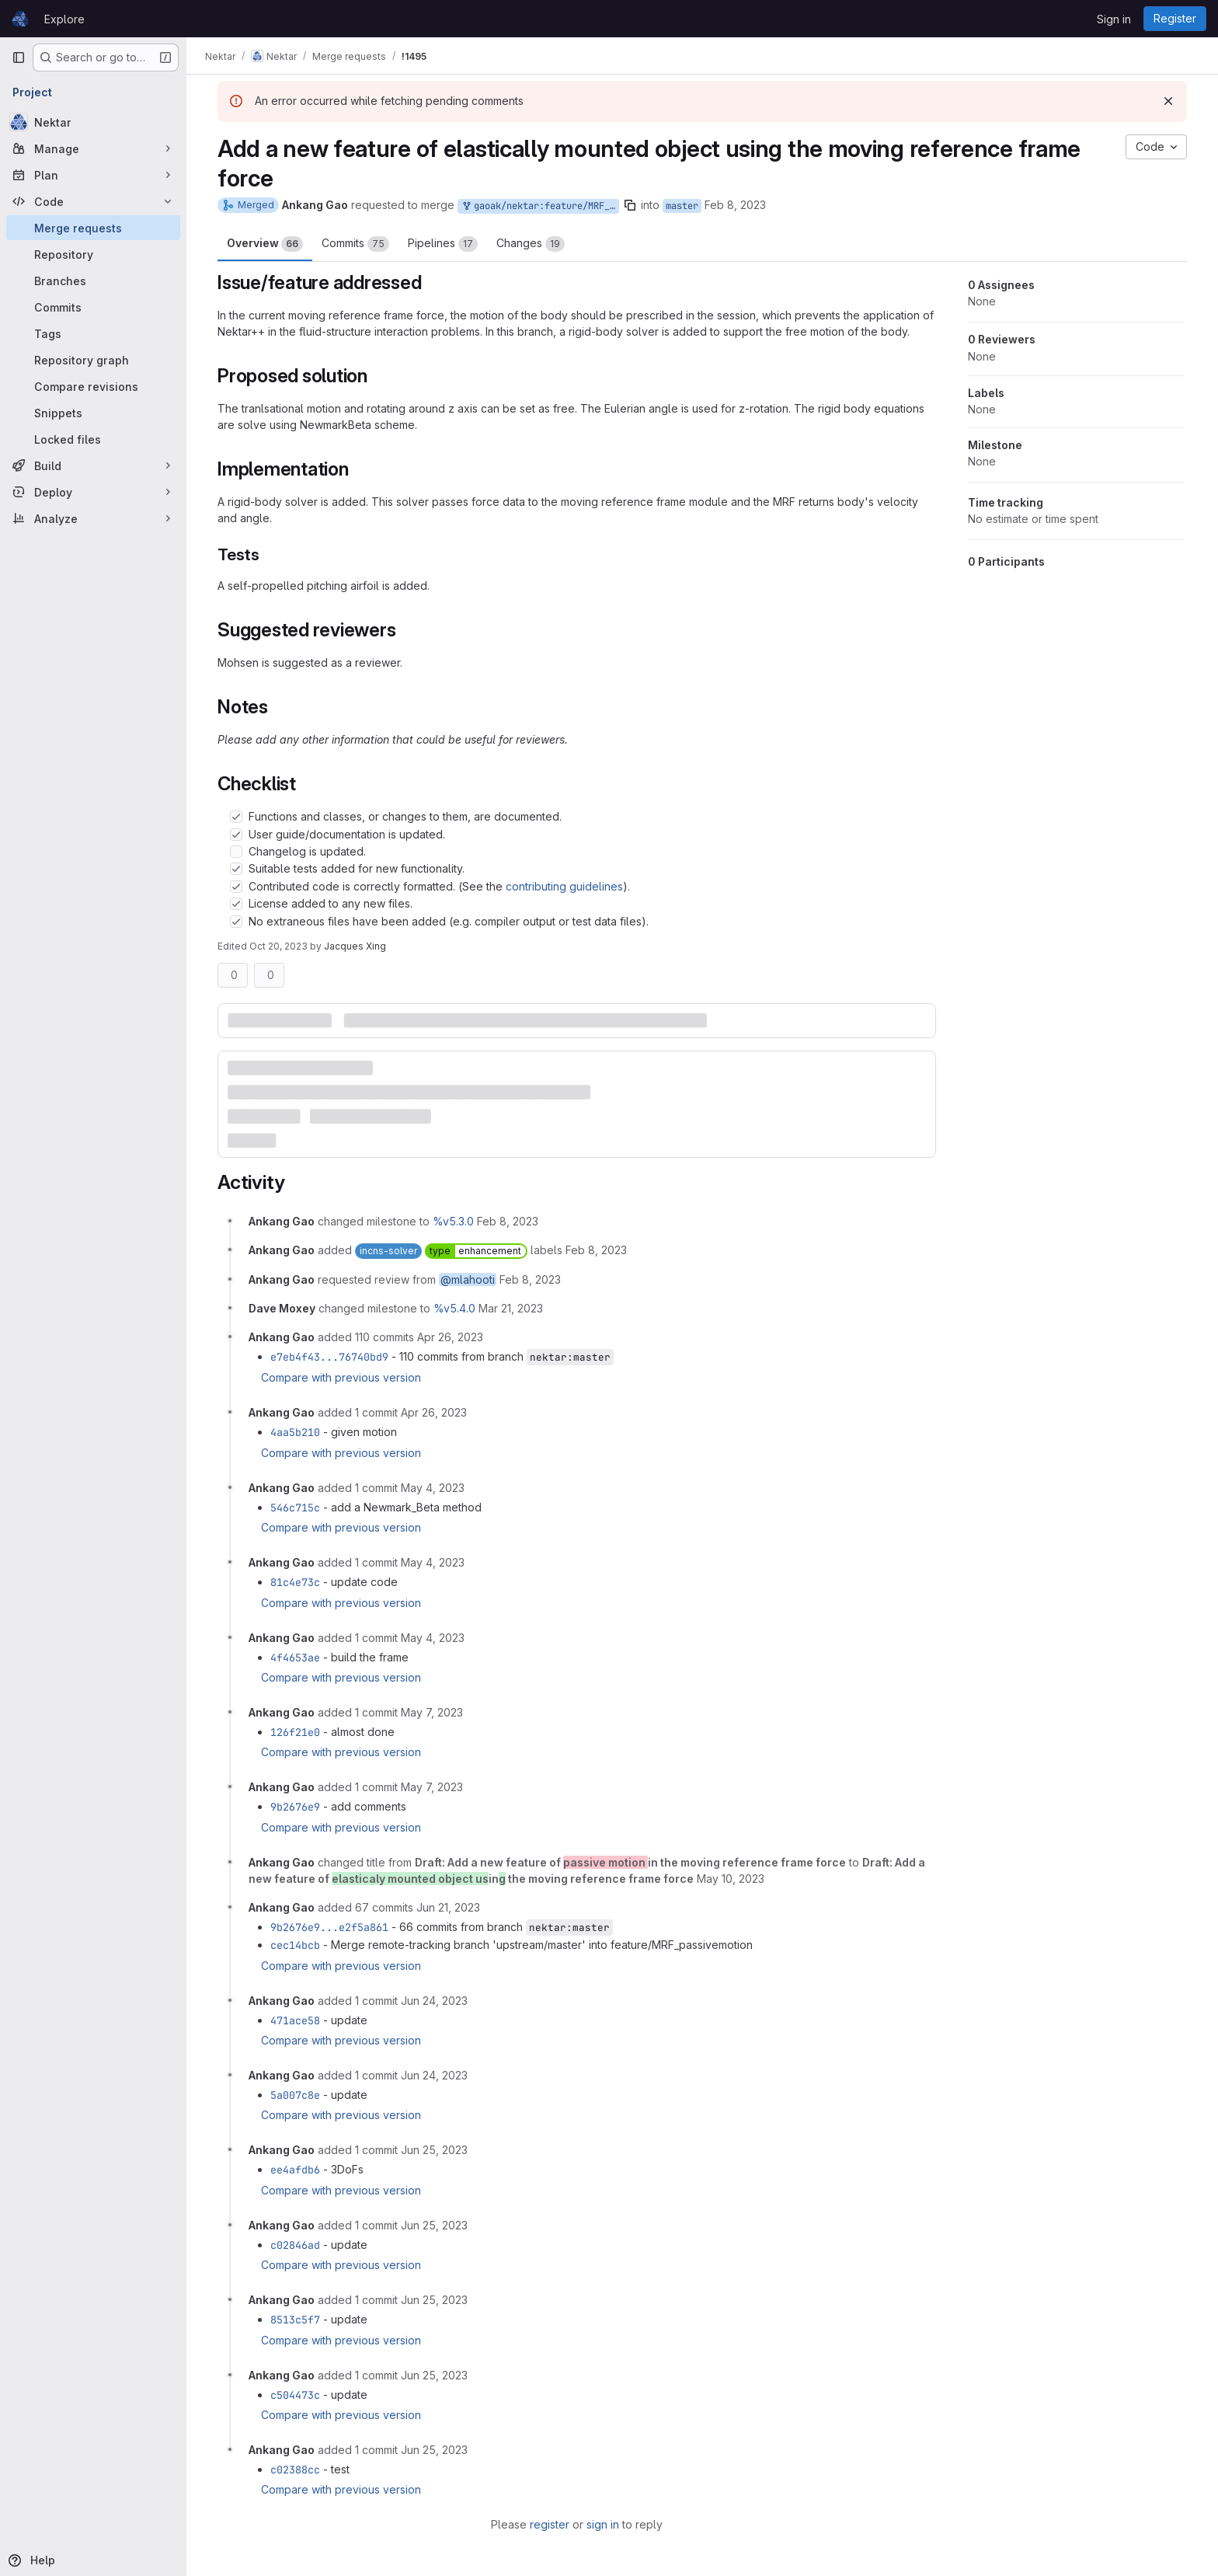 This screenshot has width=1218, height=2576. What do you see at coordinates (432, 1786) in the screenshot?
I see `[May 7, 2023 at 3:19:44 PM UTC]` at bounding box center [432, 1786].